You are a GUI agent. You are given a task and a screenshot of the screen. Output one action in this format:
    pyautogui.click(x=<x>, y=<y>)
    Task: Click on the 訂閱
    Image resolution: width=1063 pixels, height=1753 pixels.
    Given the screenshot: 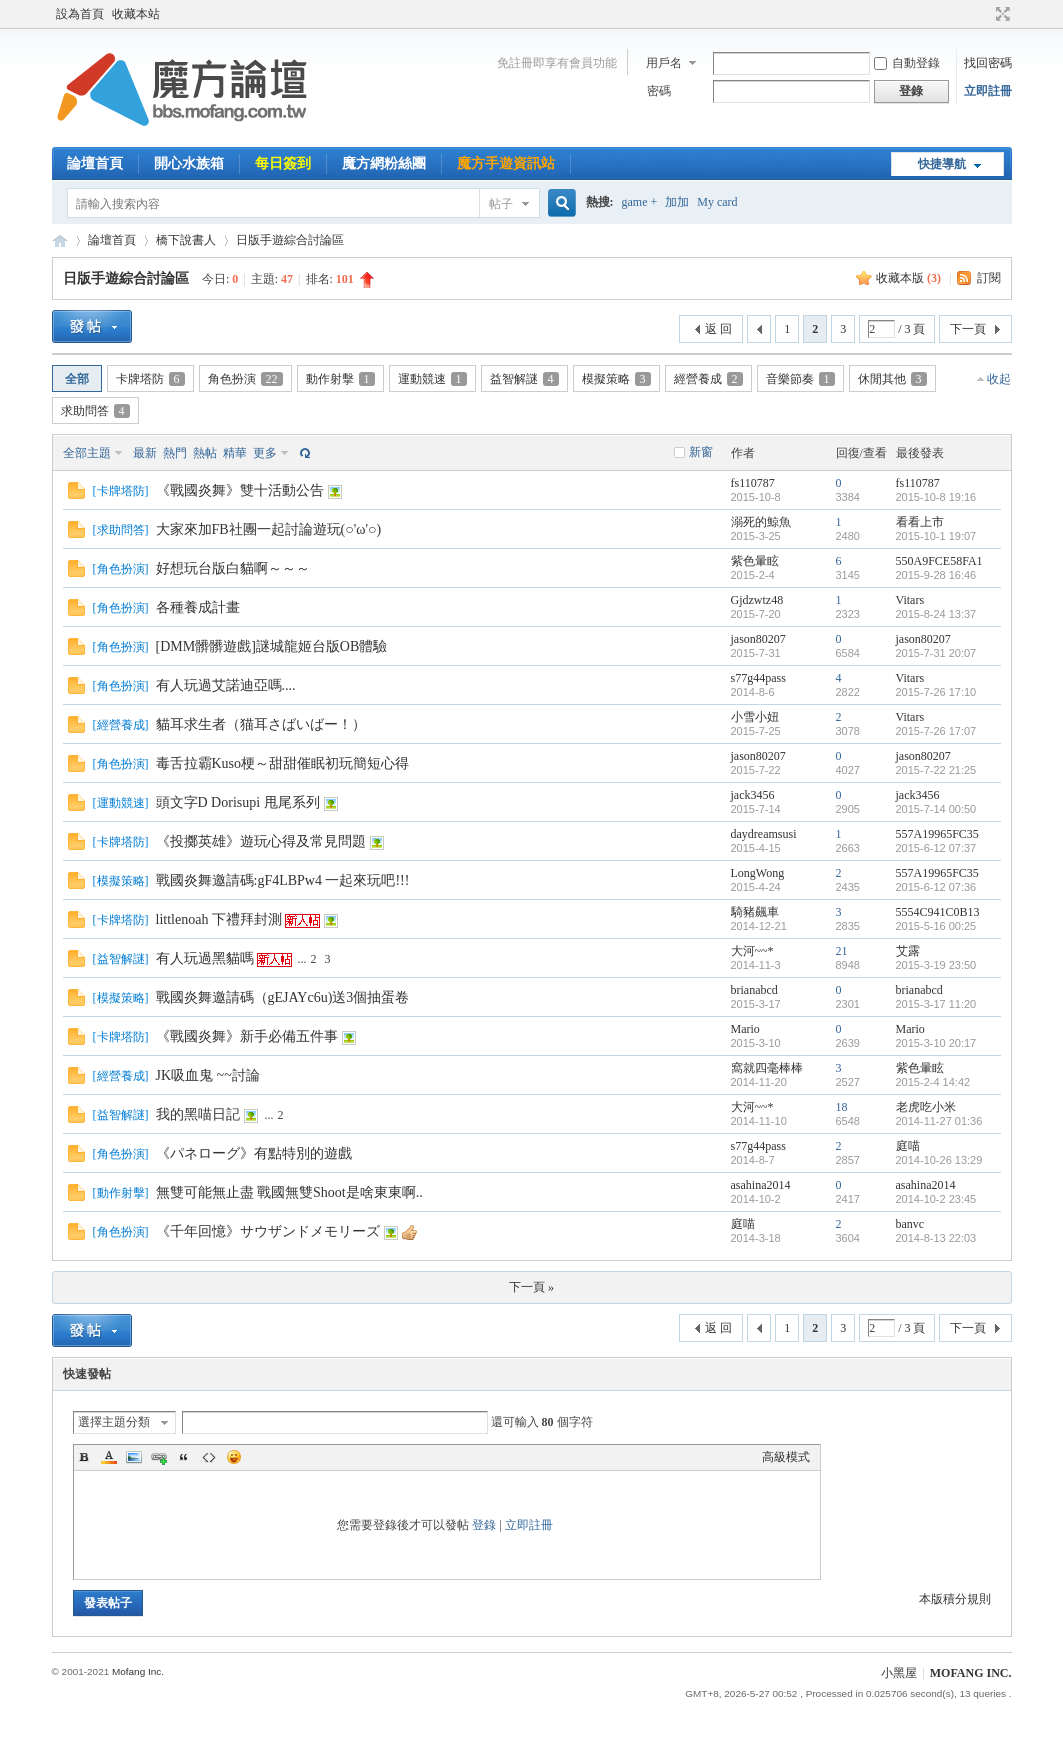 What is the action you would take?
    pyautogui.click(x=989, y=278)
    